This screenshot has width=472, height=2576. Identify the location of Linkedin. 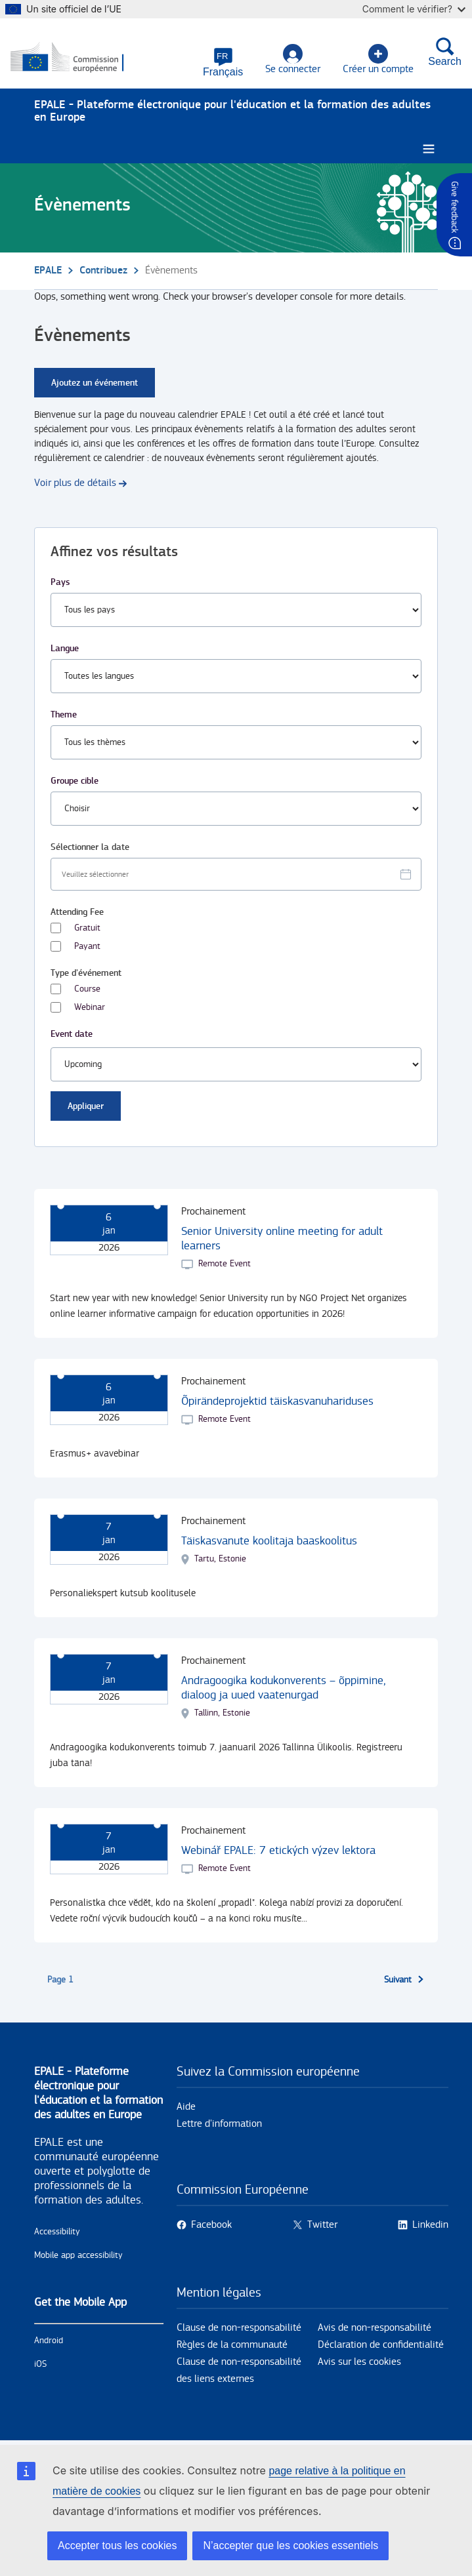
(430, 2225).